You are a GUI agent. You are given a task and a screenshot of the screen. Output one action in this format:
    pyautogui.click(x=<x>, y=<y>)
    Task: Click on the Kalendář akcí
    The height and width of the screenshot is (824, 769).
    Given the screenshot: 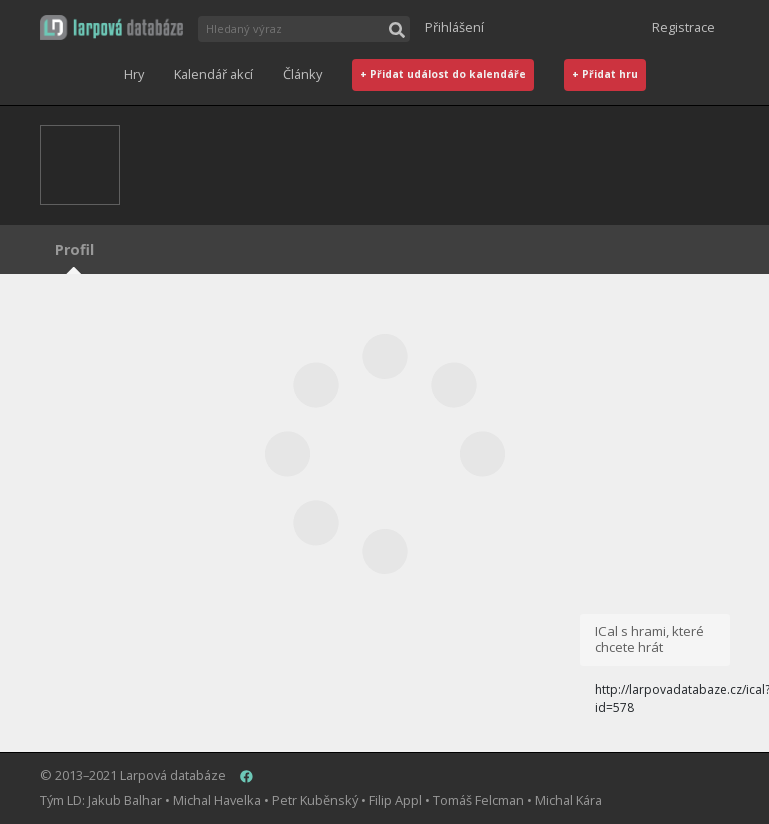 What is the action you would take?
    pyautogui.click(x=213, y=74)
    